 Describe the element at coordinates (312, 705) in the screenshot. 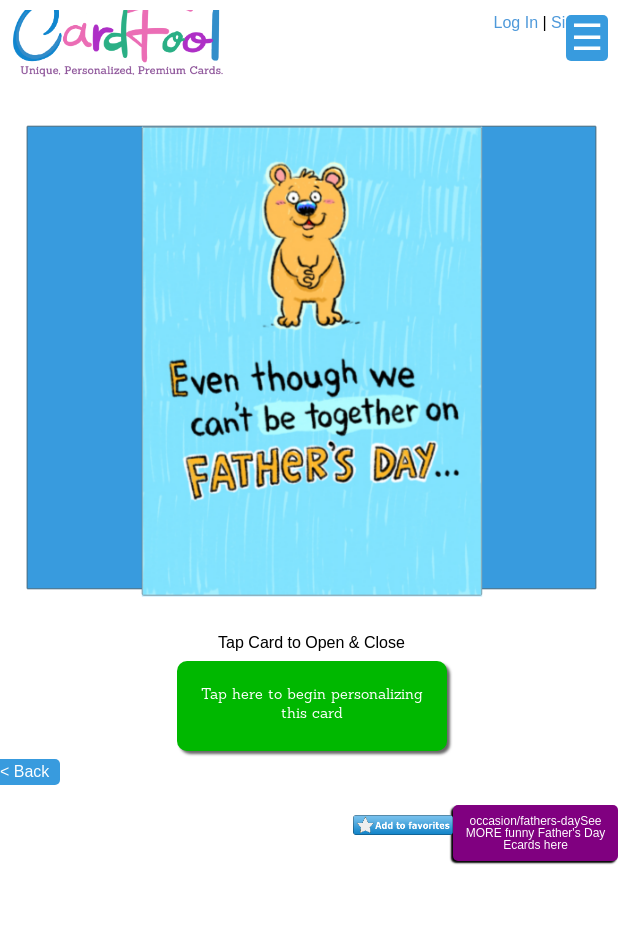

I see `Tap here to begin personalizing this card` at that location.